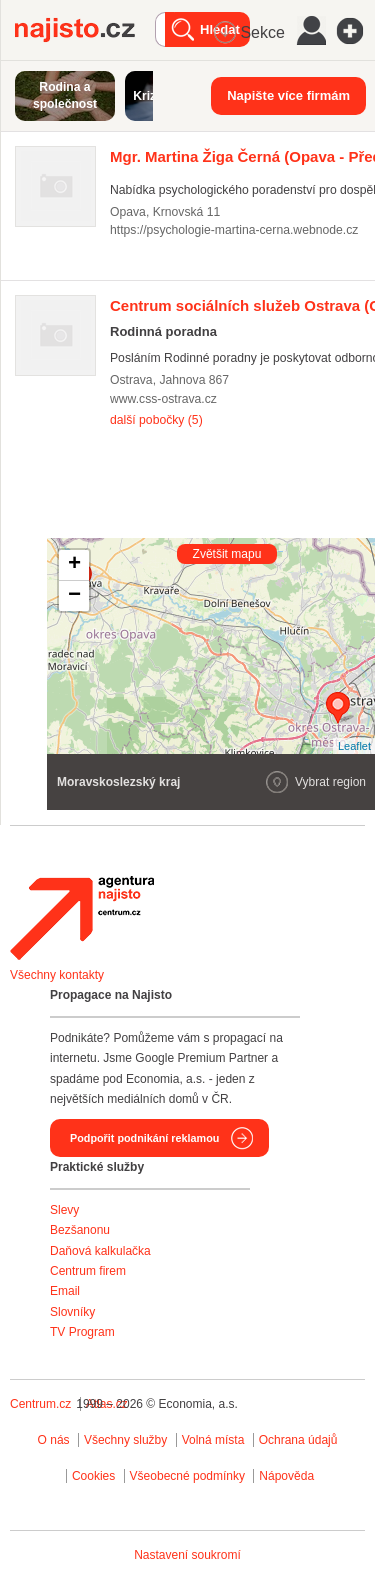 This screenshot has height=1579, width=375. Describe the element at coordinates (187, 1555) in the screenshot. I see `Nastavení soukromí` at that location.